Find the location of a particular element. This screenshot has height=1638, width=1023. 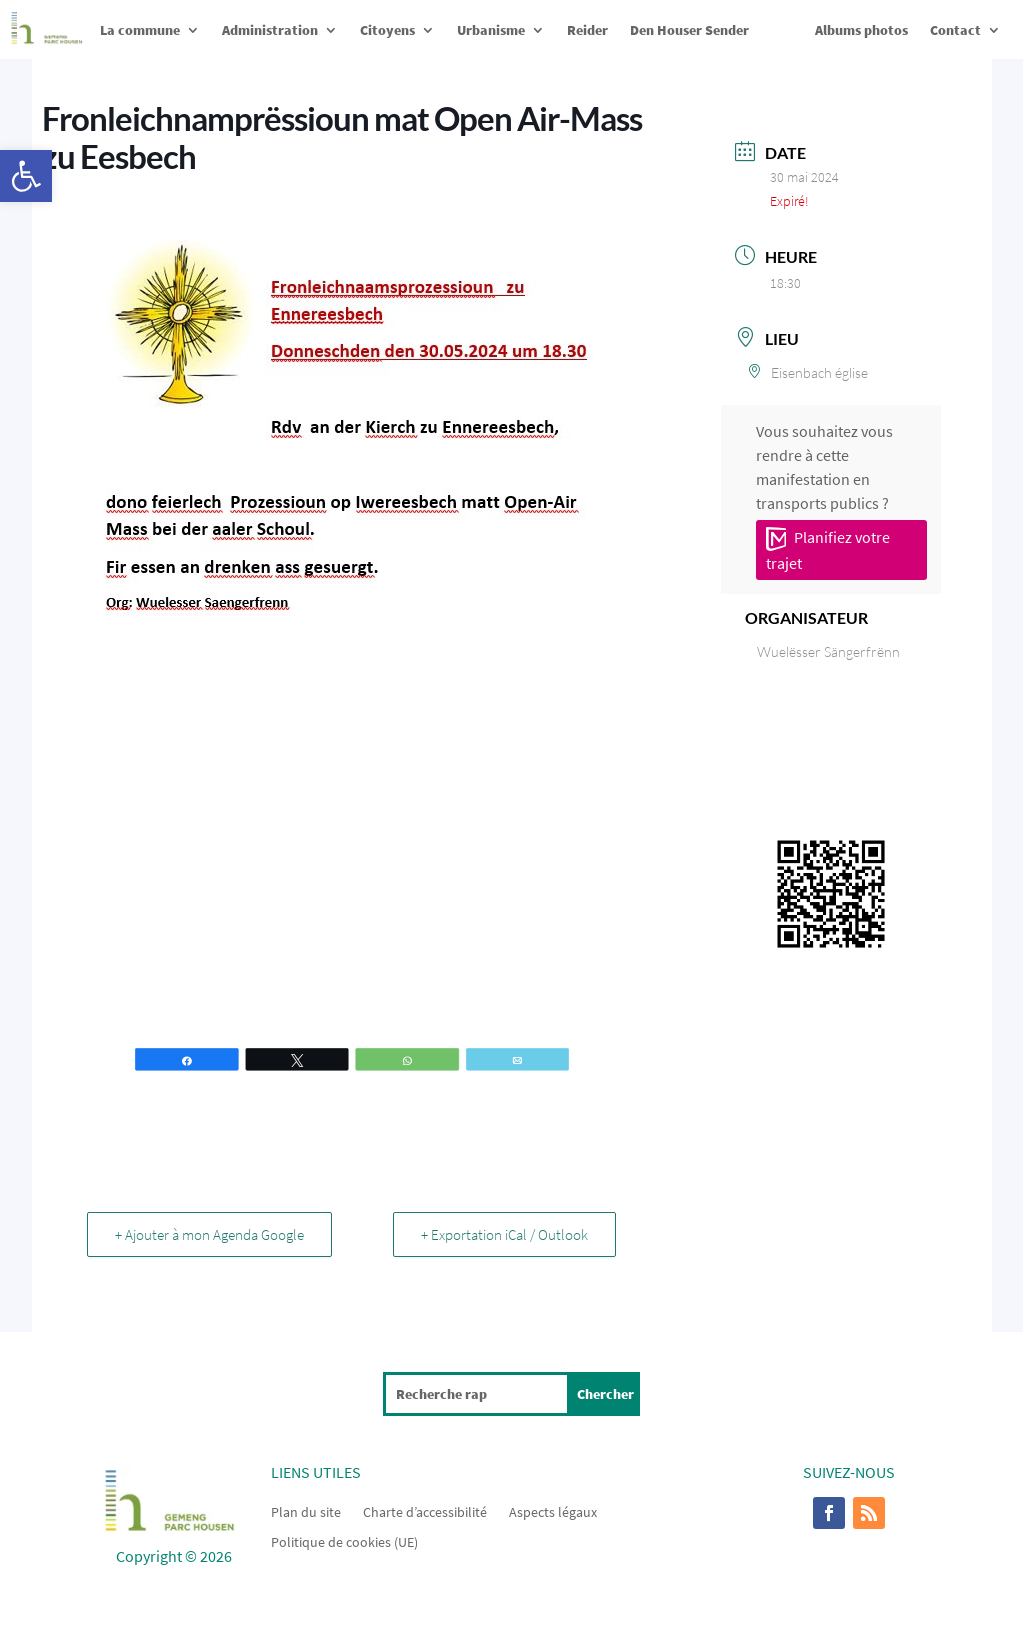

Administration is located at coordinates (270, 30).